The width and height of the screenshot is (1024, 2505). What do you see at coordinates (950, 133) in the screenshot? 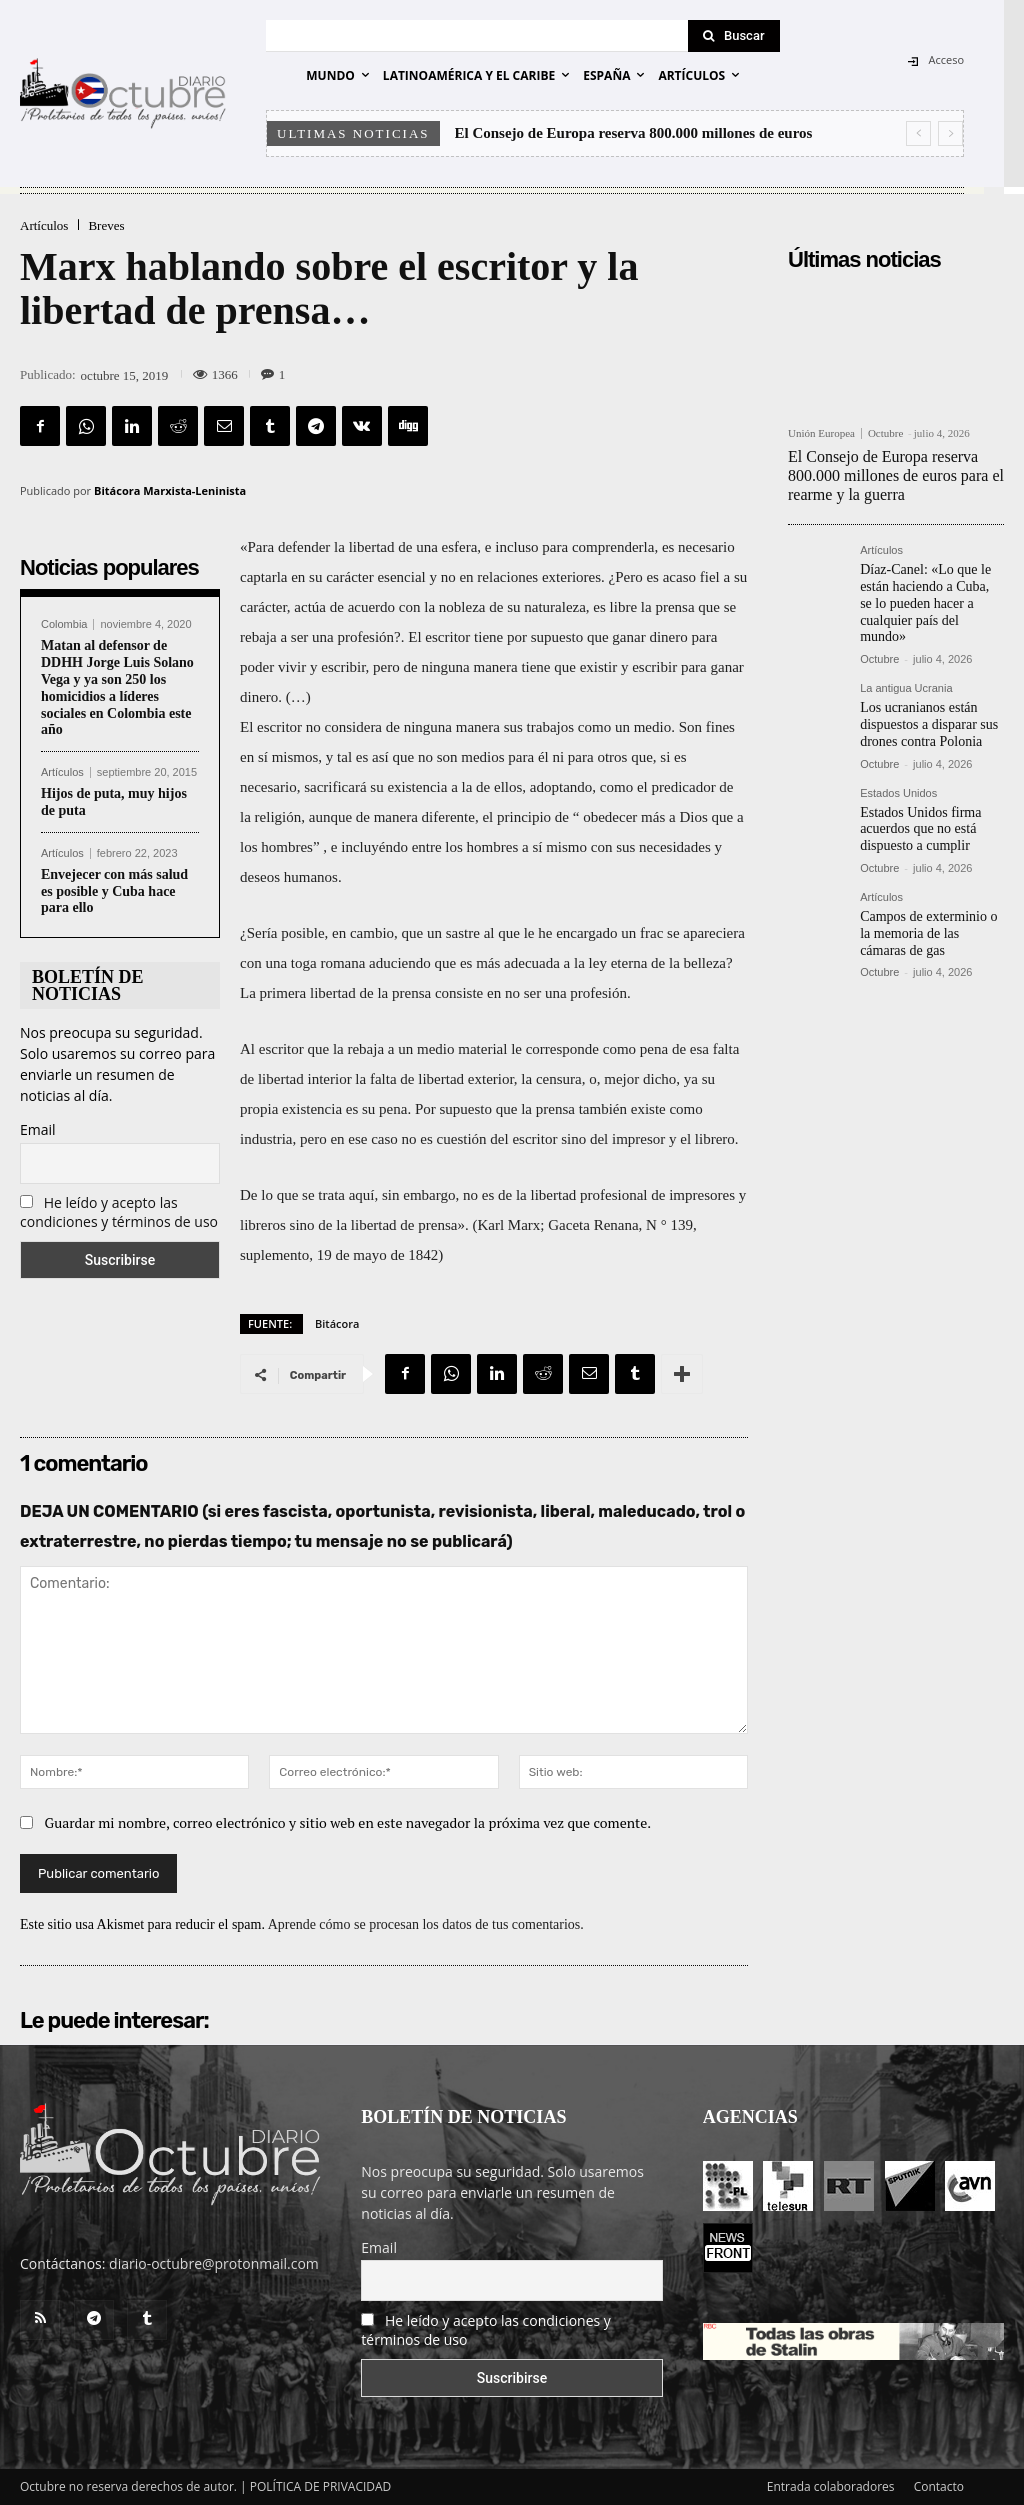
I see `[next]` at bounding box center [950, 133].